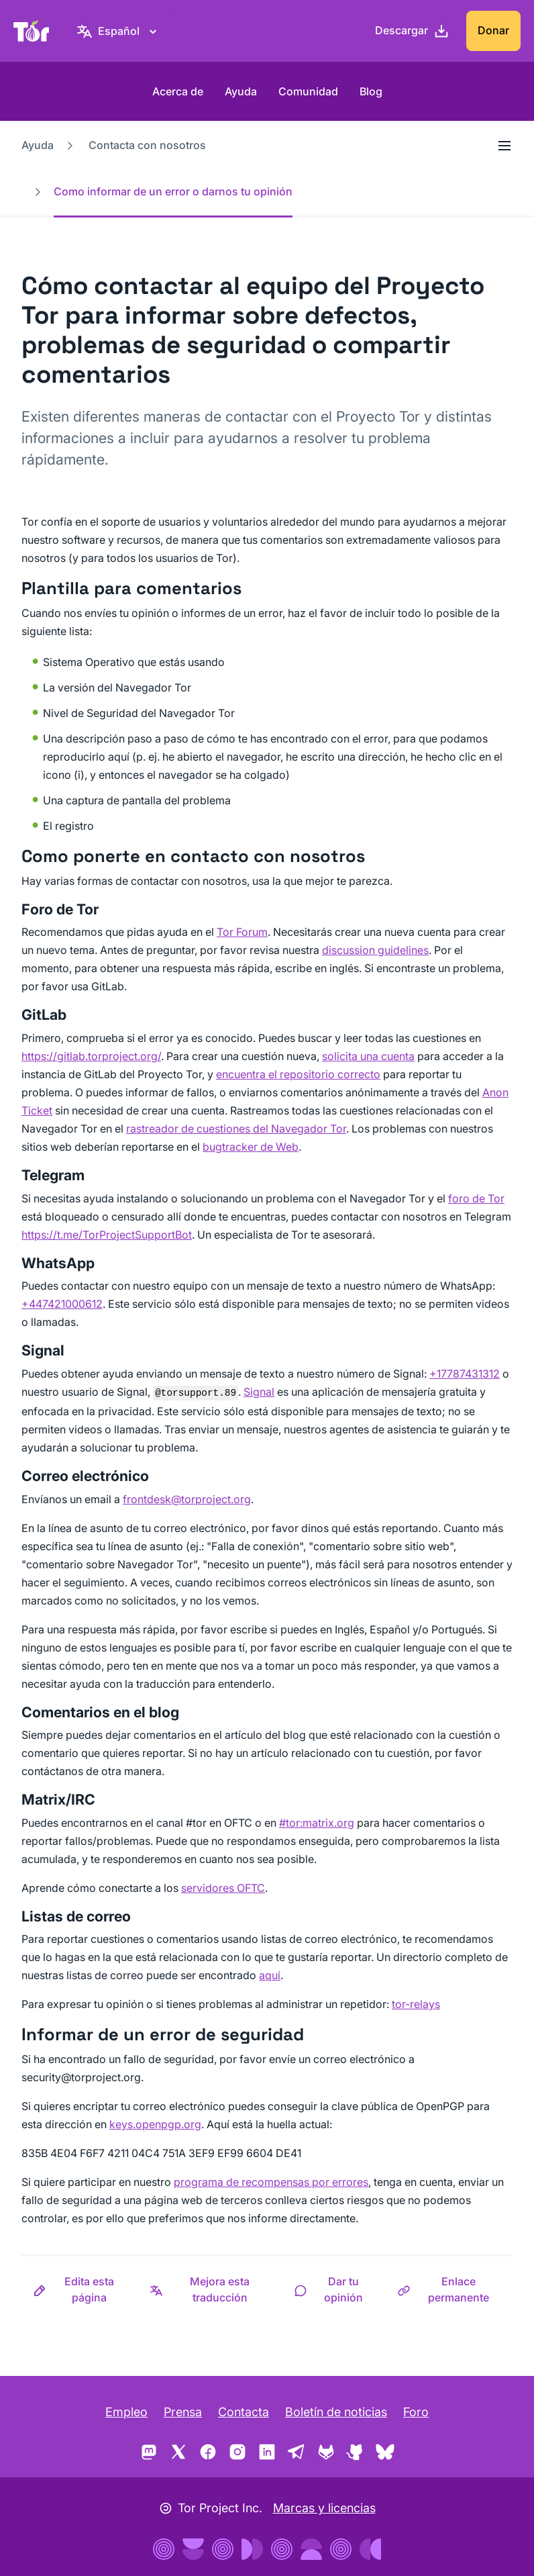  What do you see at coordinates (371, 91) in the screenshot?
I see `Blog` at bounding box center [371, 91].